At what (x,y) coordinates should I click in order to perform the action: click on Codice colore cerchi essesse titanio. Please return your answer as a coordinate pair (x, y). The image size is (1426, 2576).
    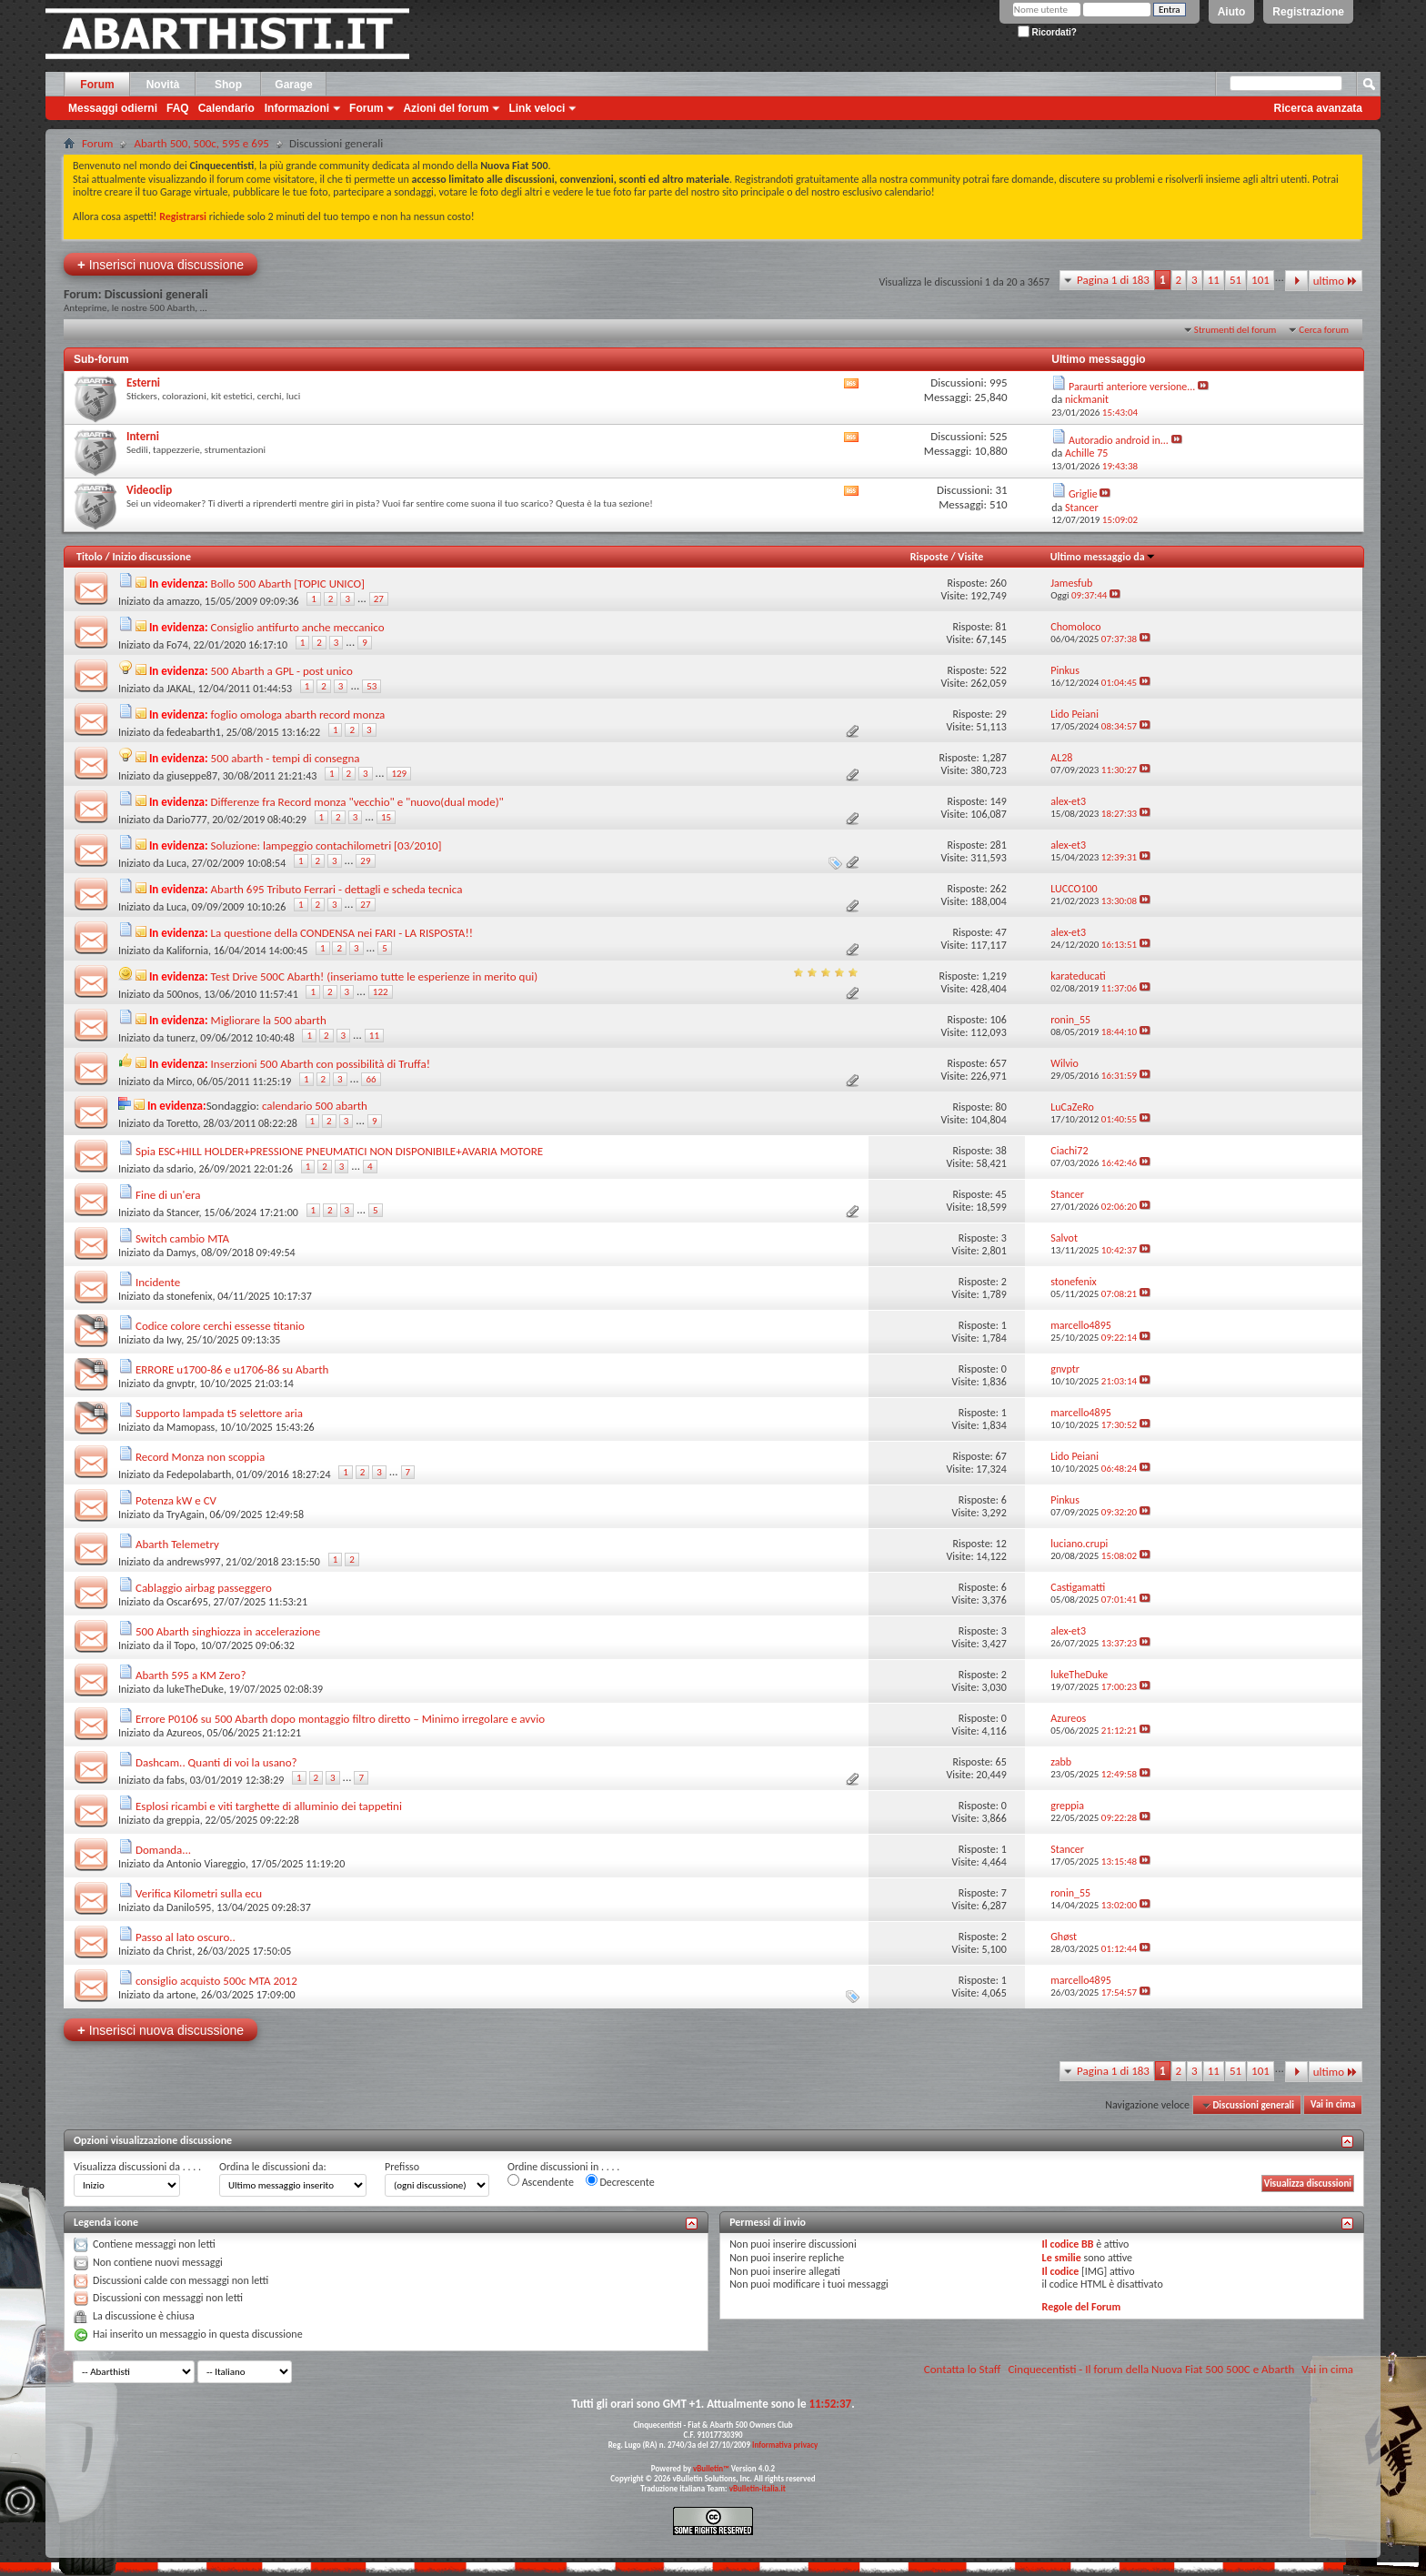
    Looking at the image, I should click on (220, 1326).